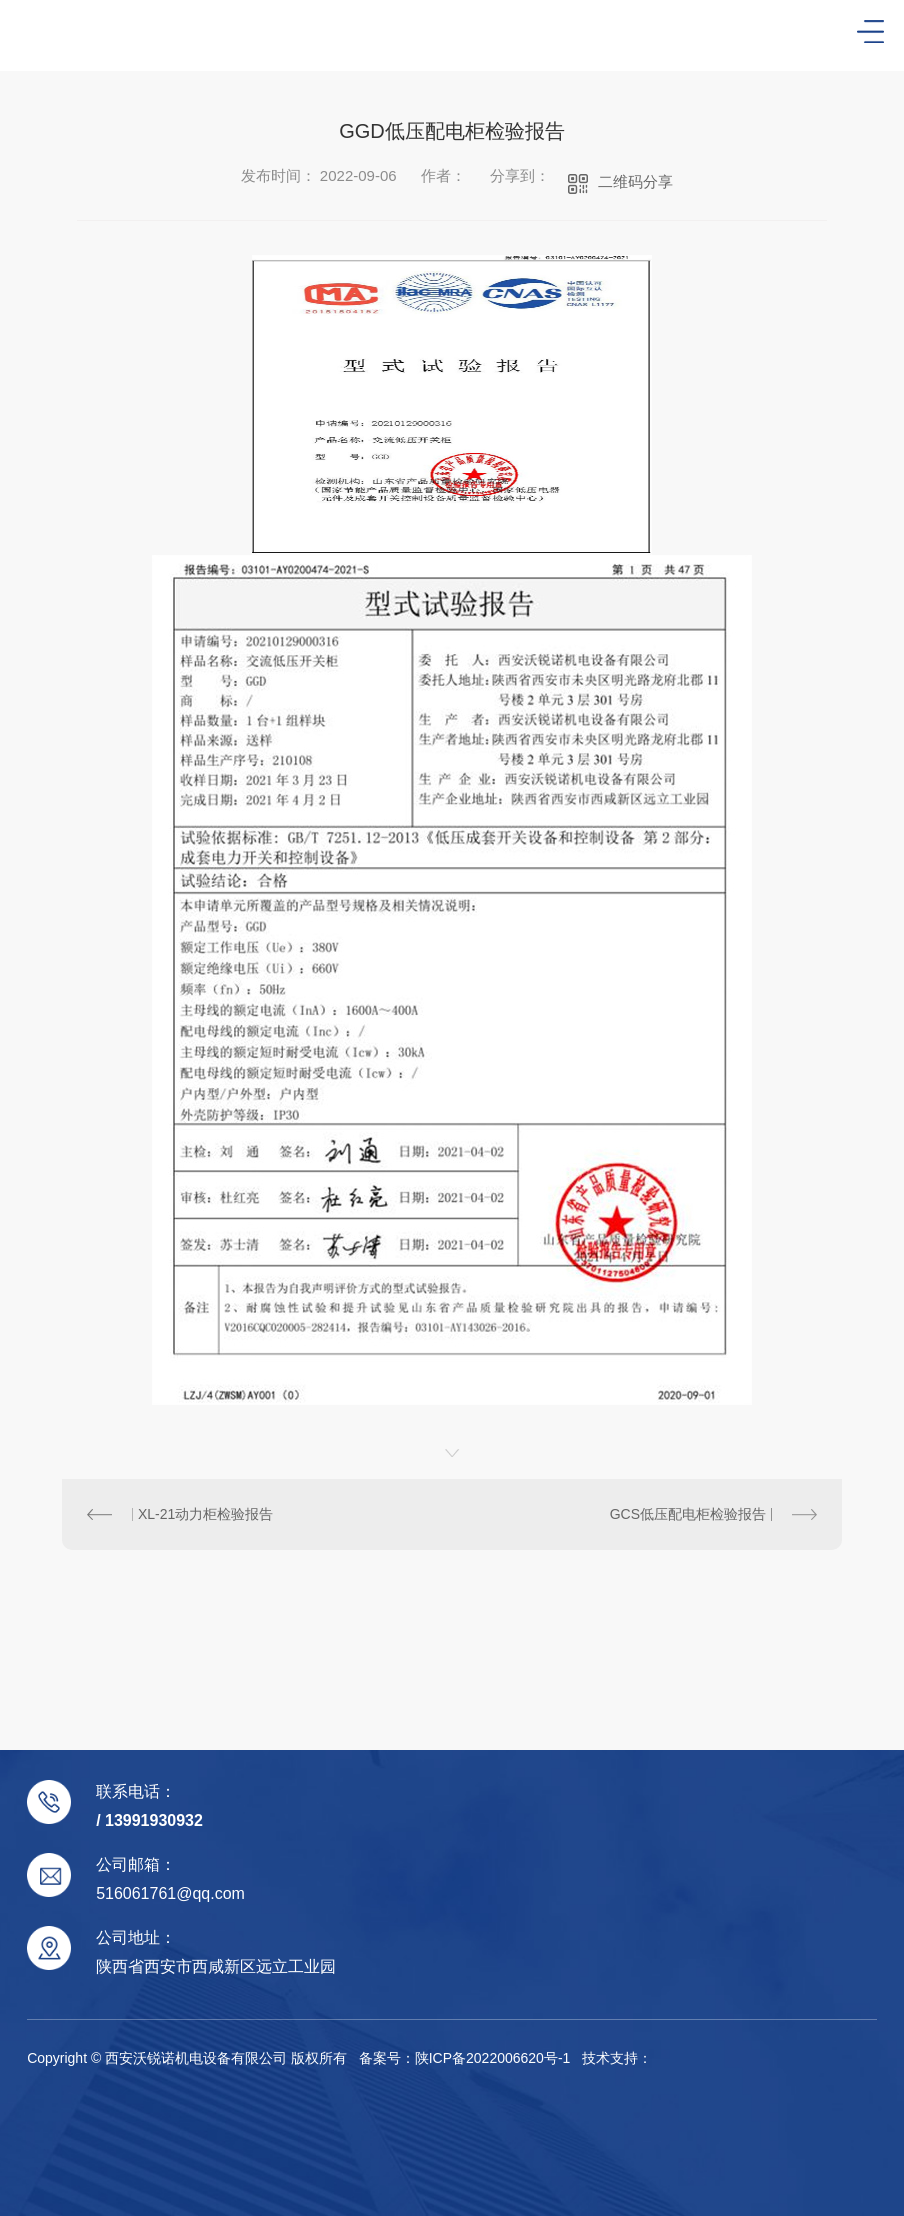 The height and width of the screenshot is (2216, 904). Describe the element at coordinates (493, 2058) in the screenshot. I see `陕ICP备2022006620号-1` at that location.